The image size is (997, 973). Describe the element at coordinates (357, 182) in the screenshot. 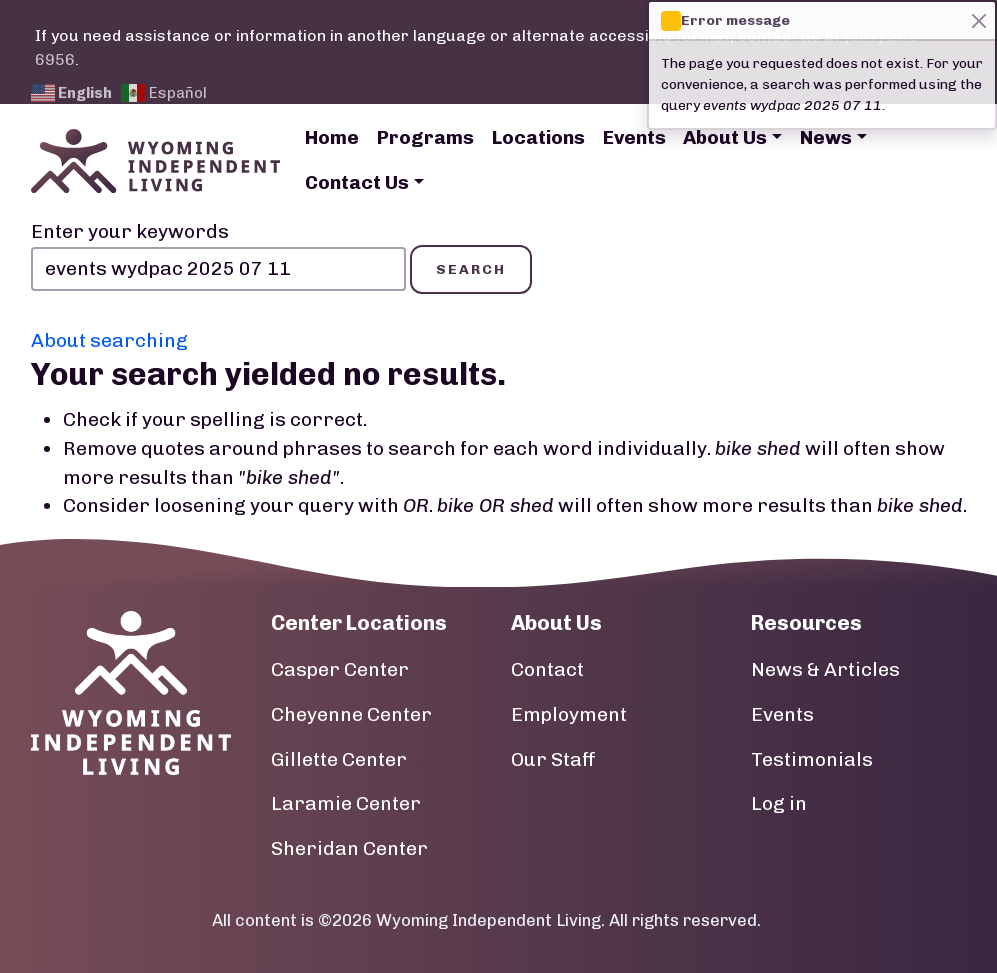

I see `Contact Us` at that location.